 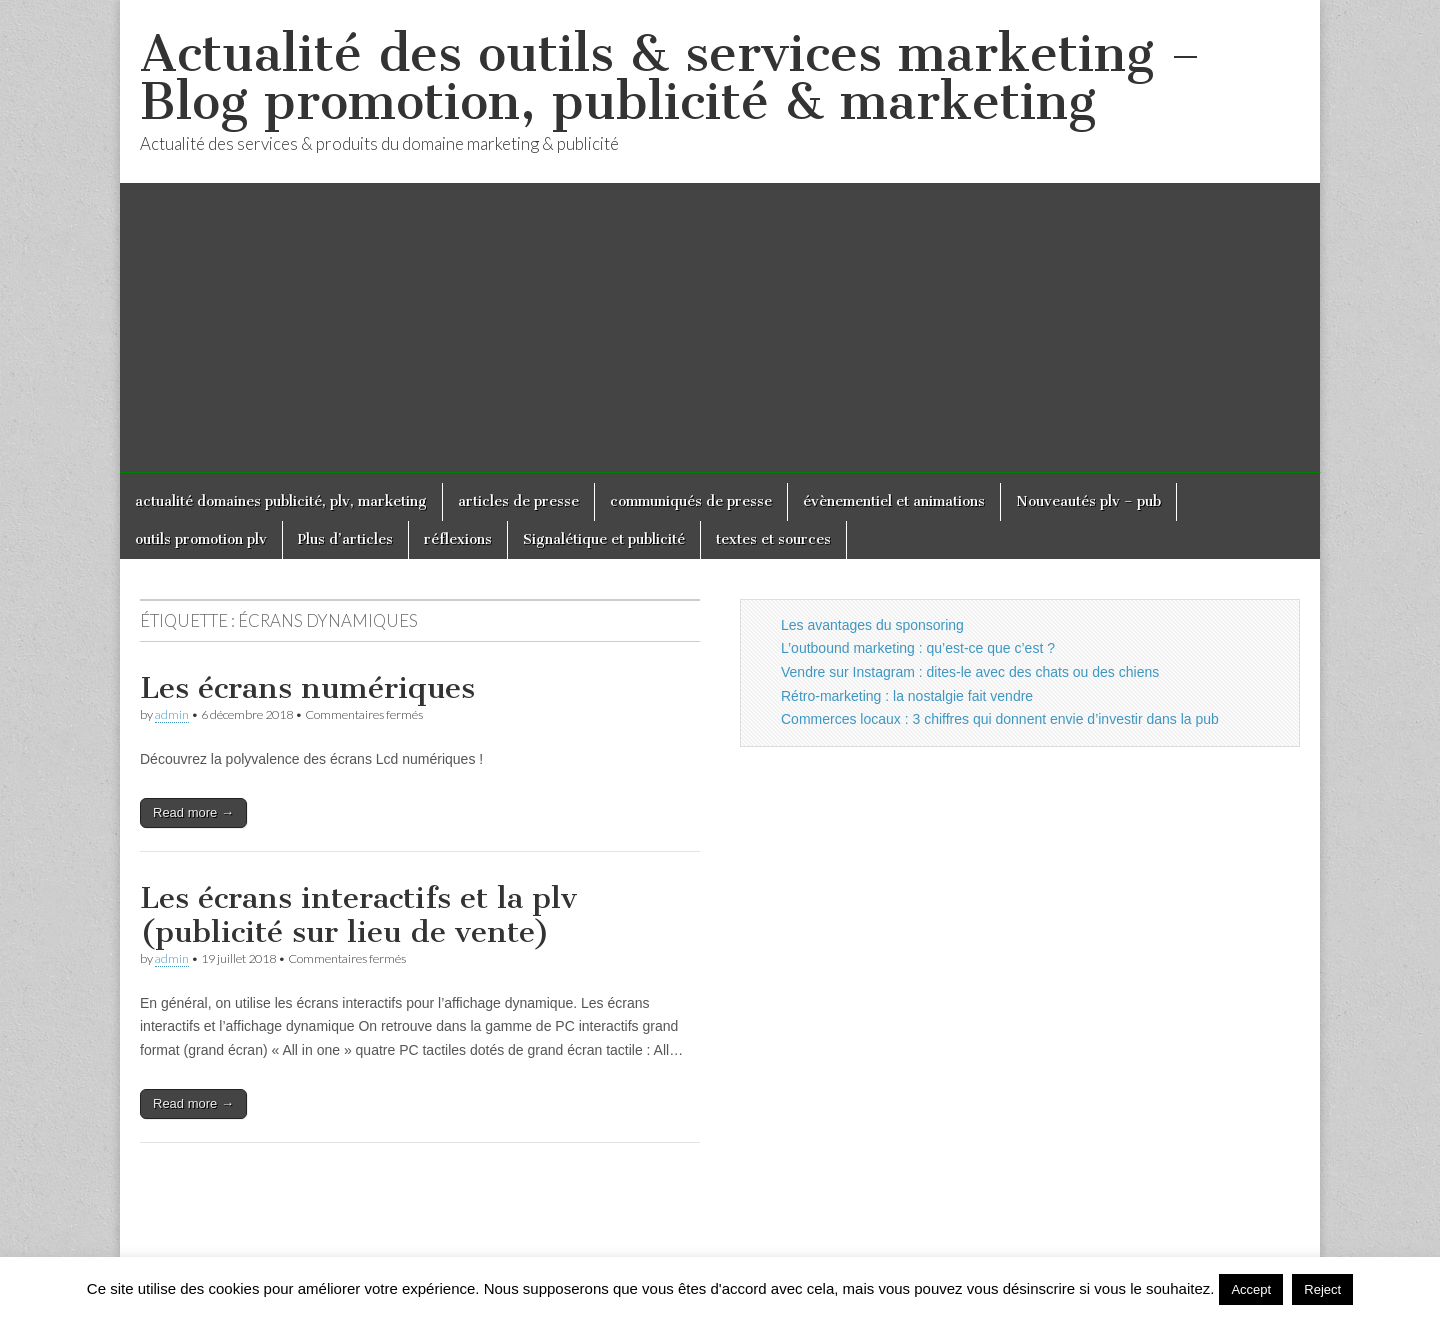 What do you see at coordinates (281, 501) in the screenshot?
I see `actualité domaines publicité, plv, marketing` at bounding box center [281, 501].